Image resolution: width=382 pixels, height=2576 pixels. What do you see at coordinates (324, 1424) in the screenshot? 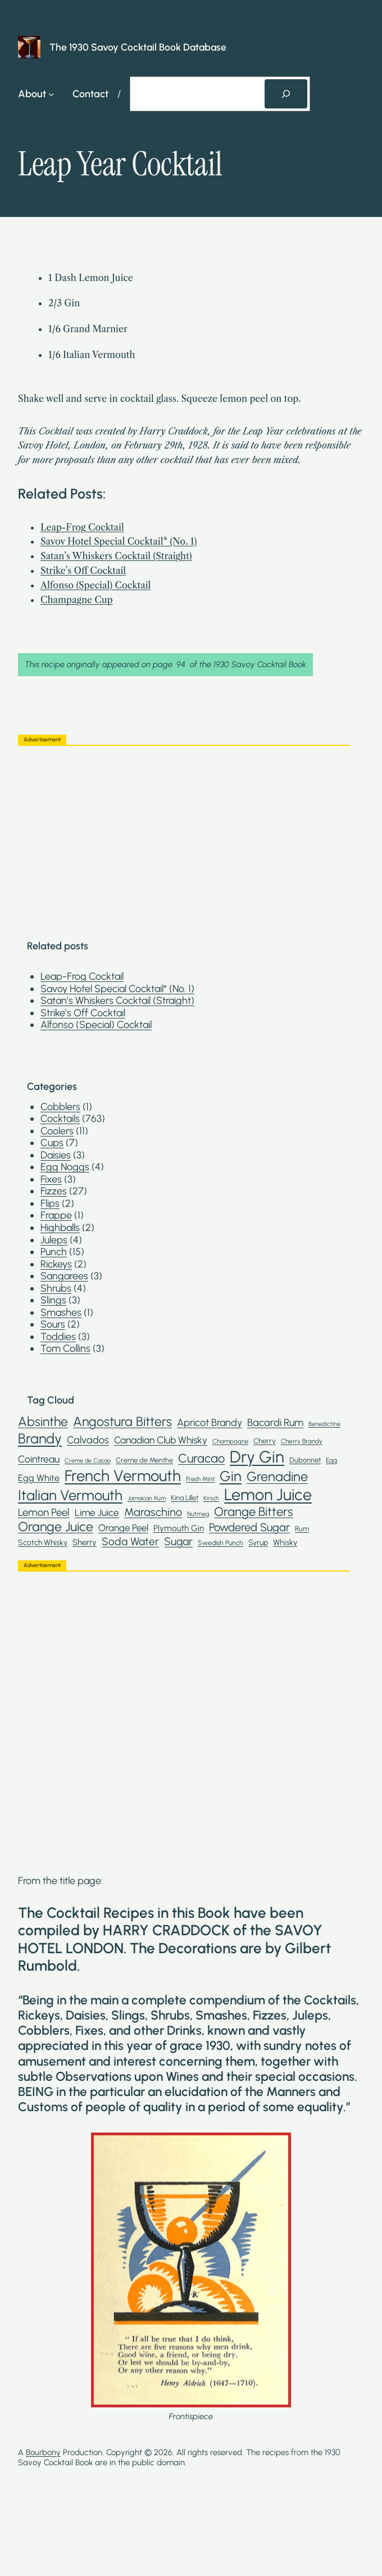
I see `Benedictine [Benedictine (18 items)]` at bounding box center [324, 1424].